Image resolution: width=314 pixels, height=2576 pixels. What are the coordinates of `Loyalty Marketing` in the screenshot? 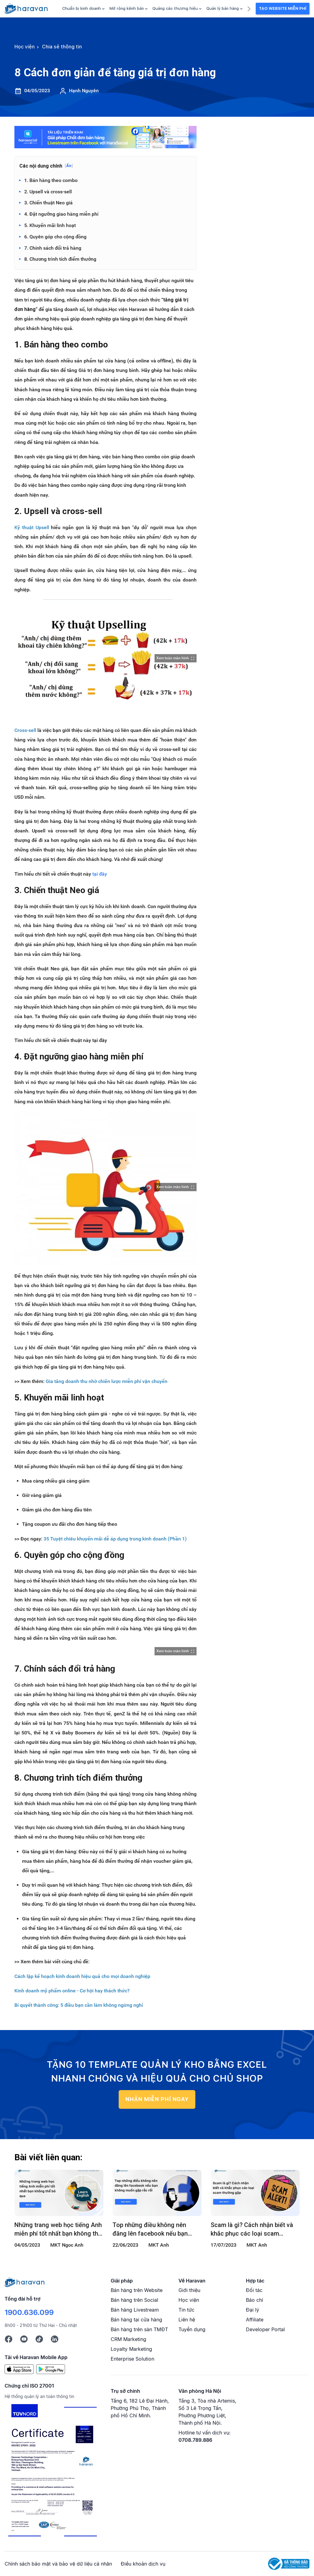 It's located at (131, 2349).